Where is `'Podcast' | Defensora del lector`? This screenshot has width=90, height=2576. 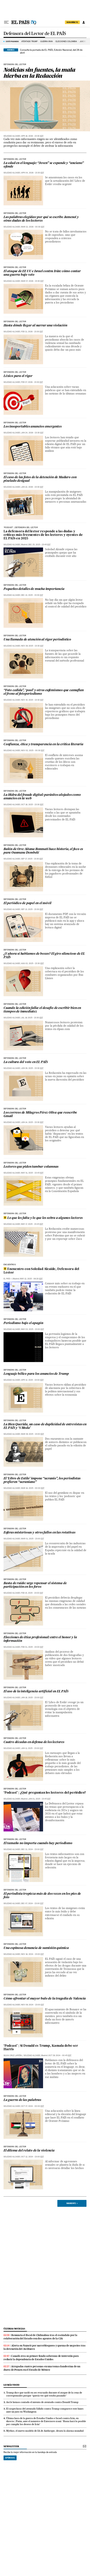 'Podcast' | Defensora del lector is located at coordinates (21, 527).